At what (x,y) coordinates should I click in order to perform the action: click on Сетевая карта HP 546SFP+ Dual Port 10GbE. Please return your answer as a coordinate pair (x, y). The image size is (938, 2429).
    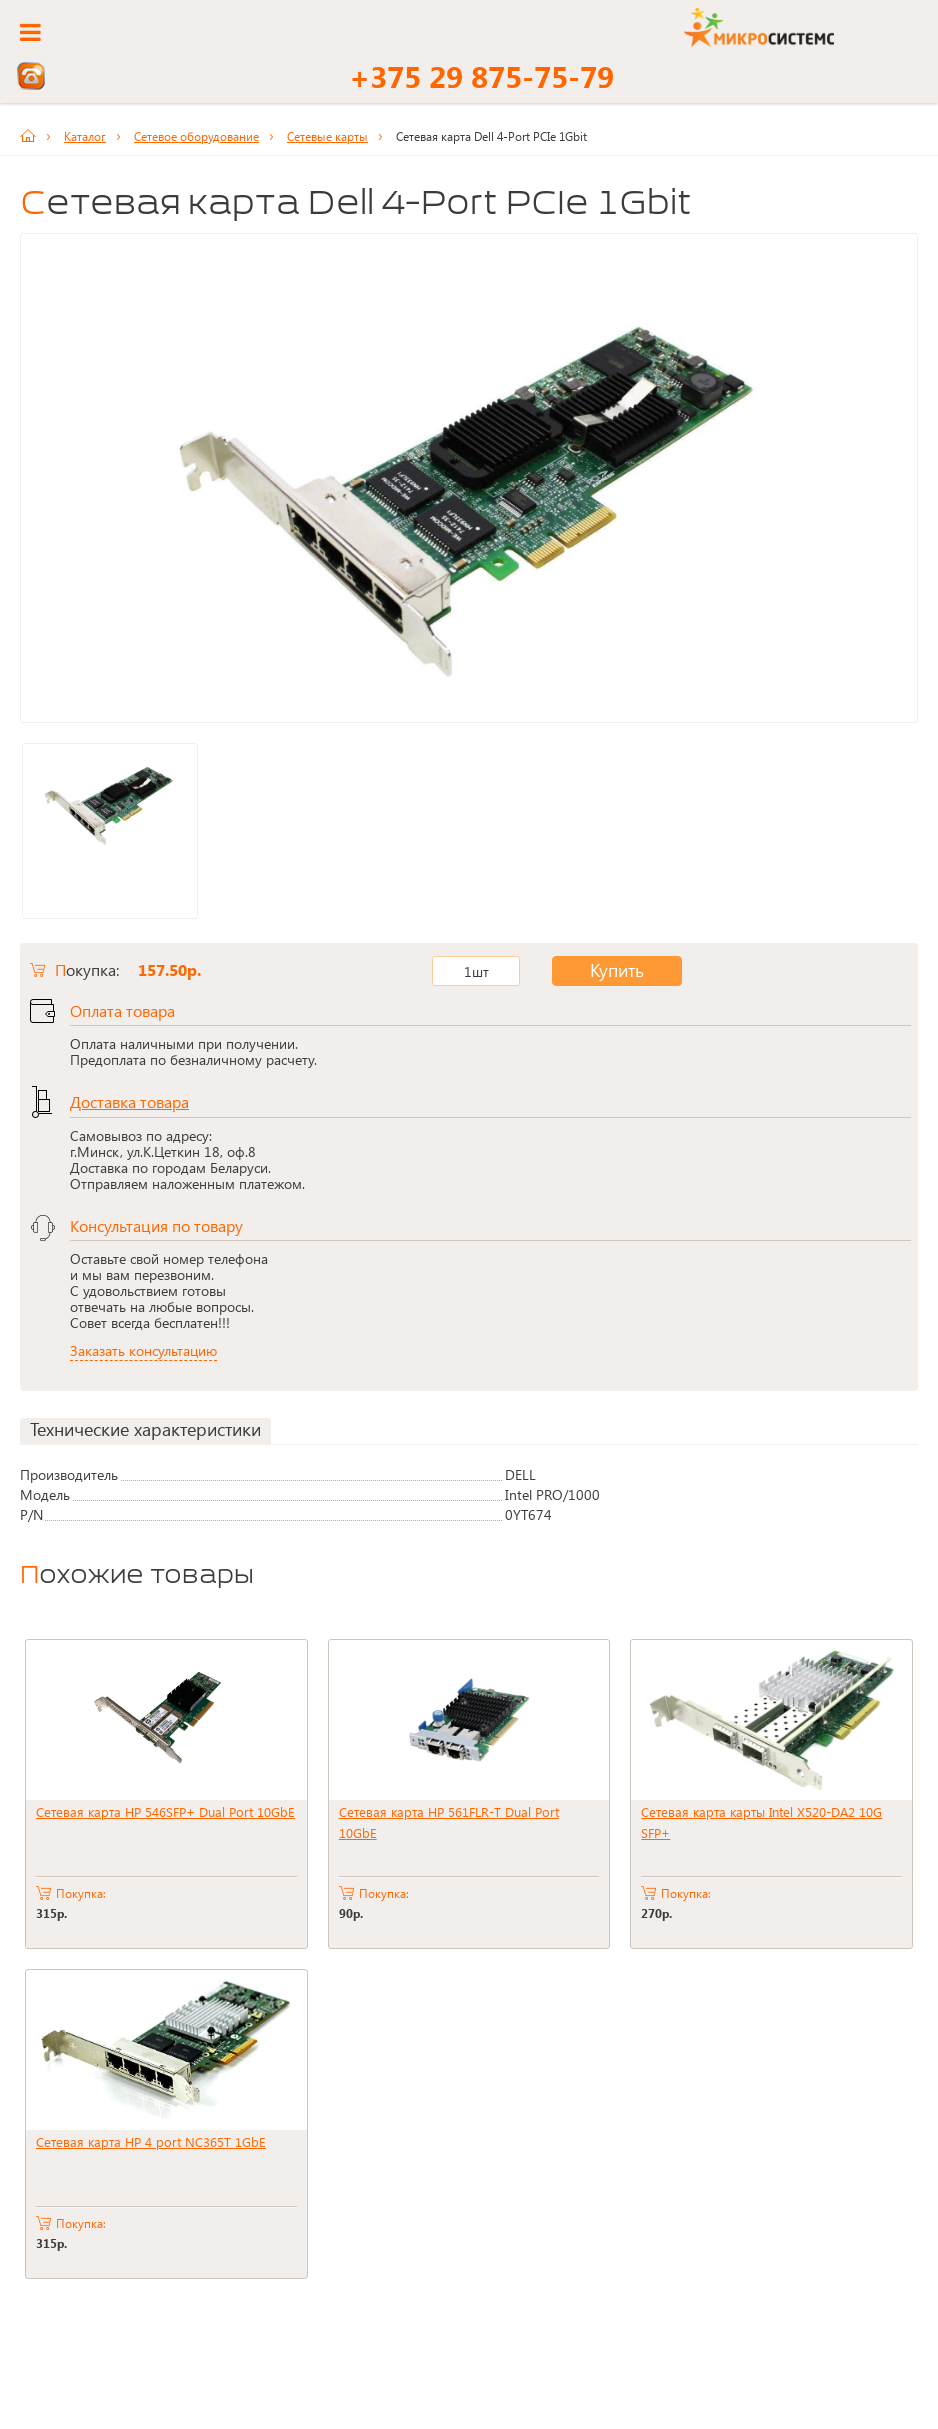
    Looking at the image, I should click on (165, 1811).